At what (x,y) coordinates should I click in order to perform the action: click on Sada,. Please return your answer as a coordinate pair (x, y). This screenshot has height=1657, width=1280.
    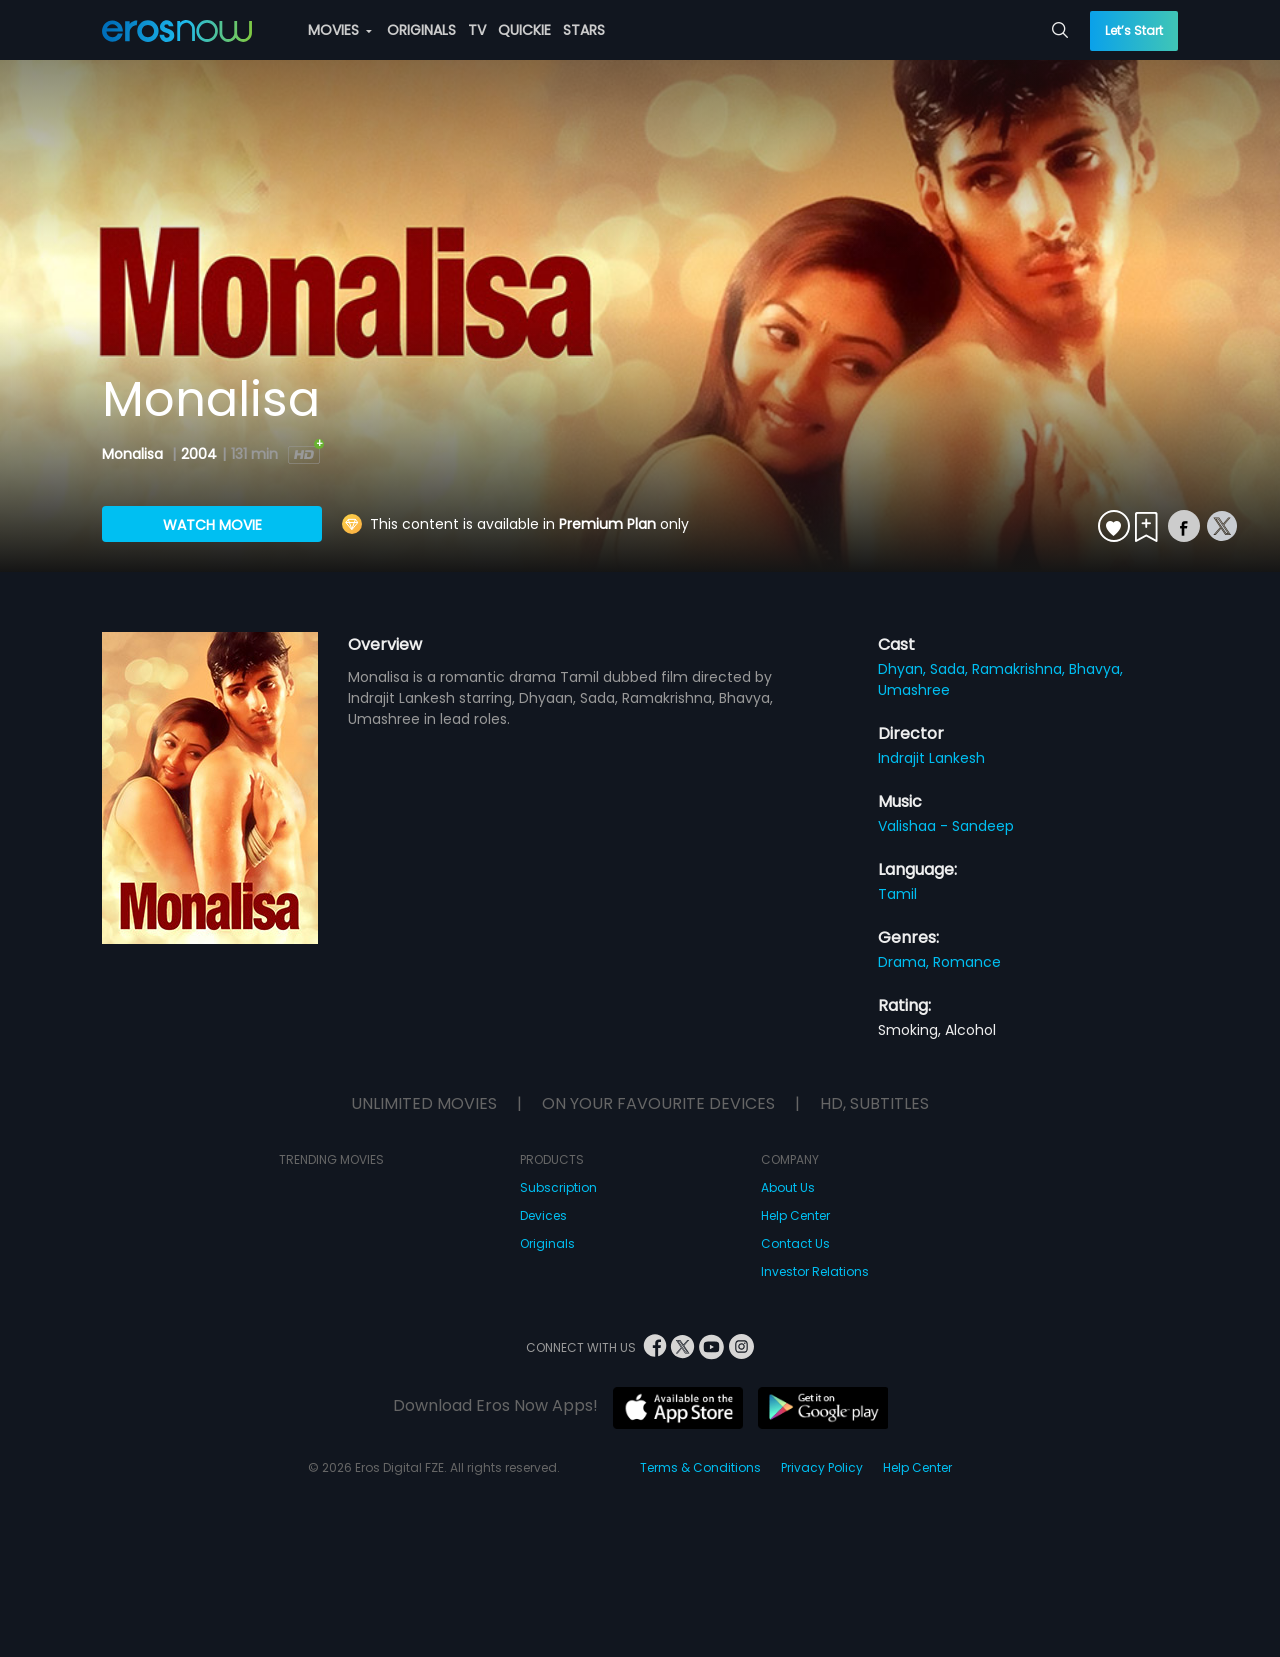
    Looking at the image, I should click on (951, 669).